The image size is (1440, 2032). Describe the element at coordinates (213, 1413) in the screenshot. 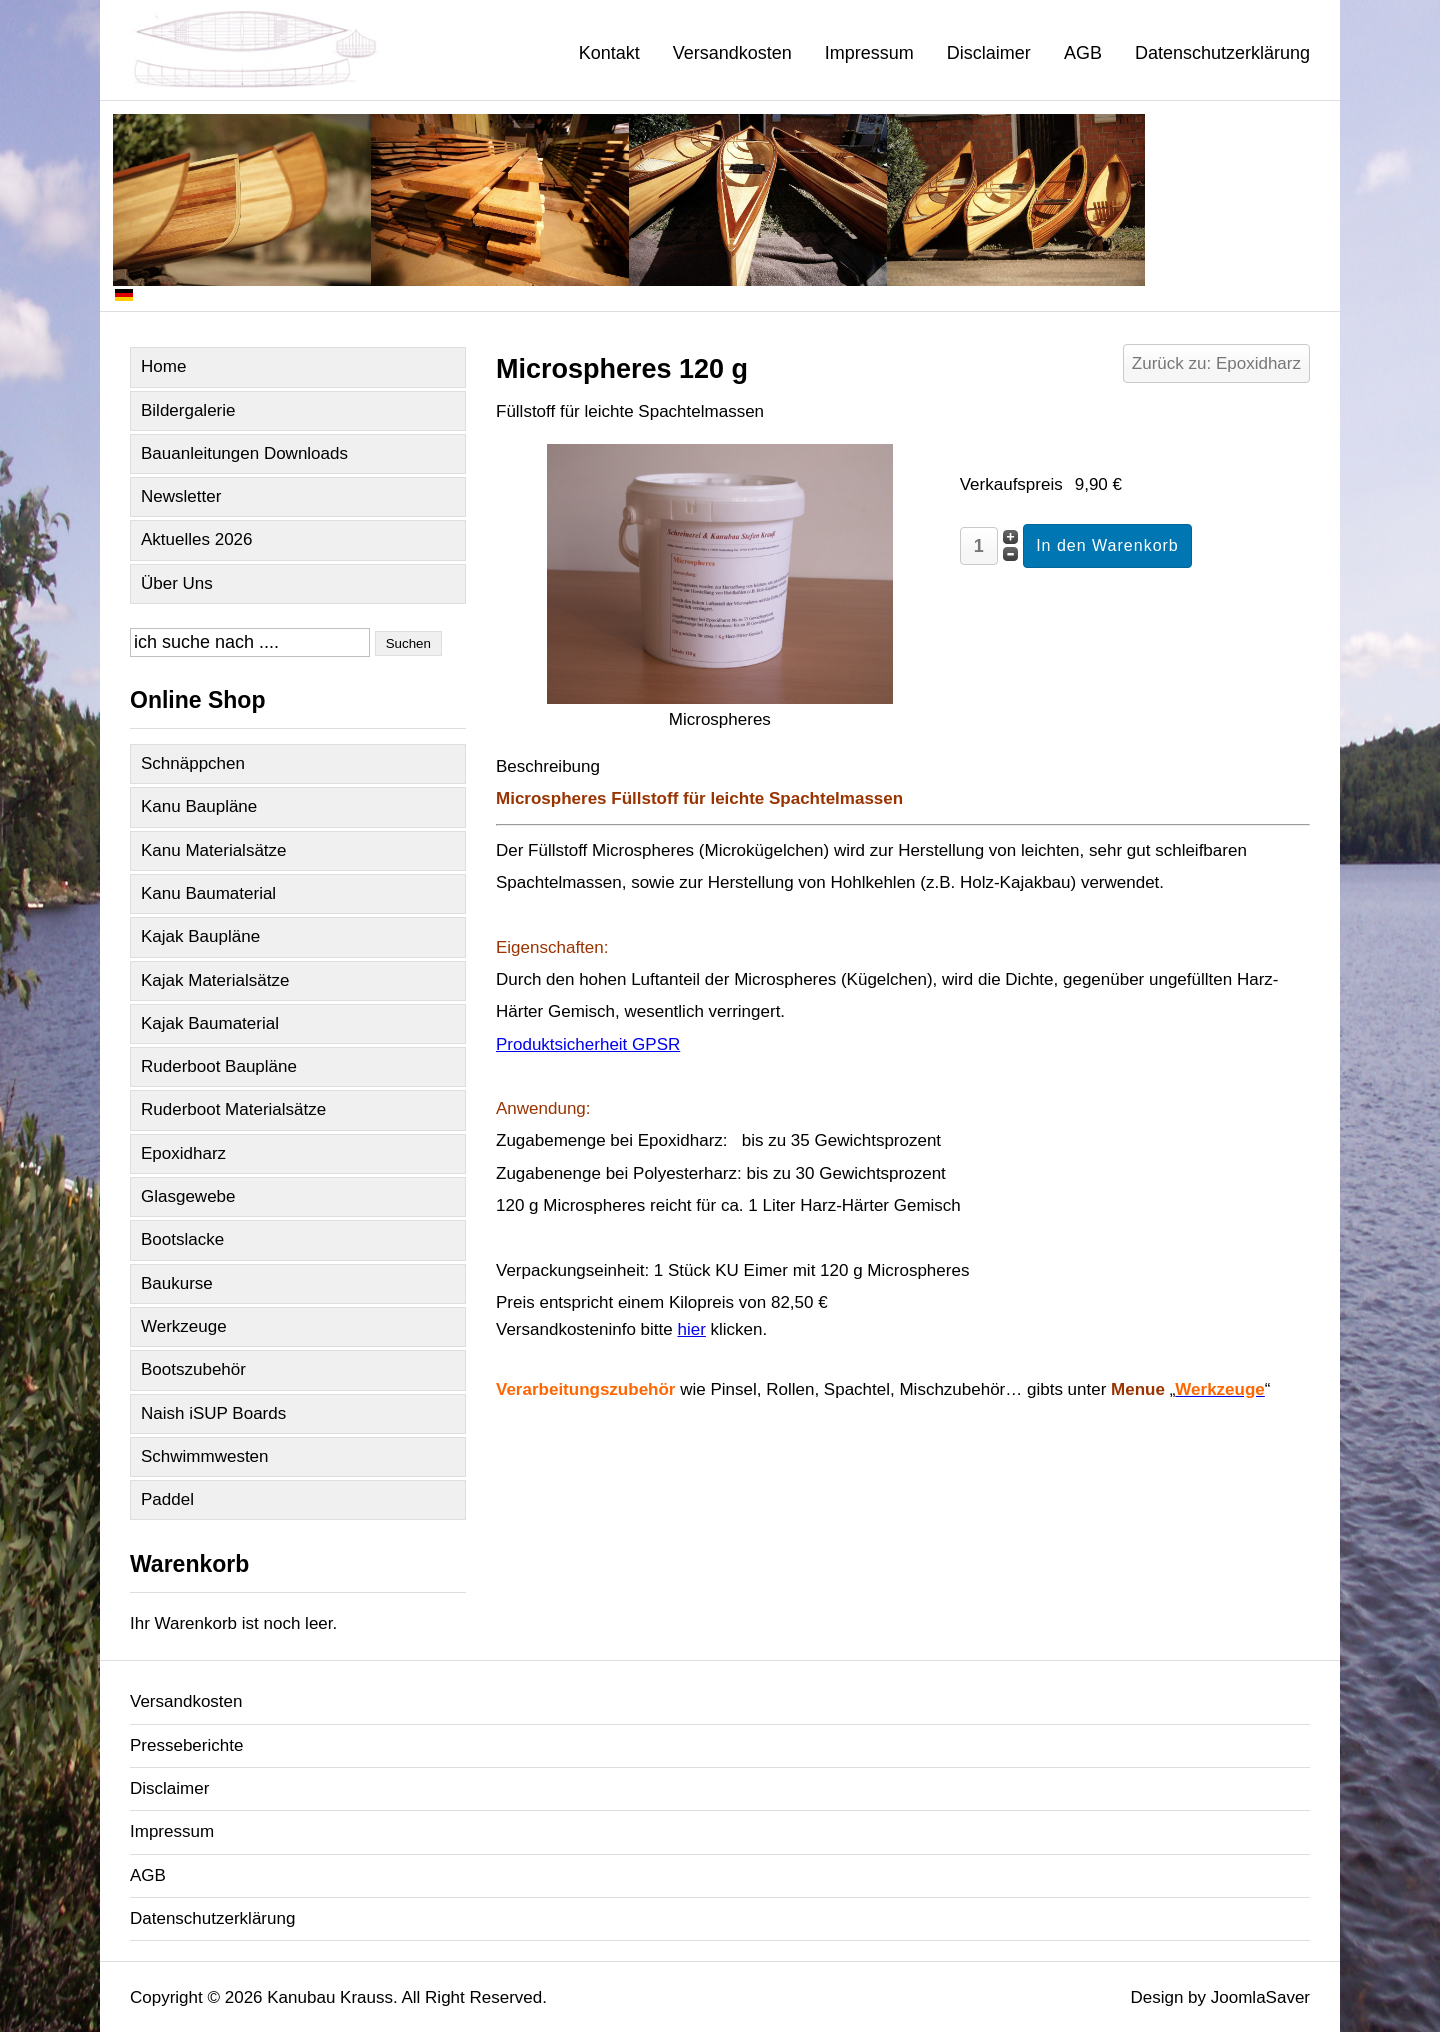

I see `Naish iSUP Boards` at that location.